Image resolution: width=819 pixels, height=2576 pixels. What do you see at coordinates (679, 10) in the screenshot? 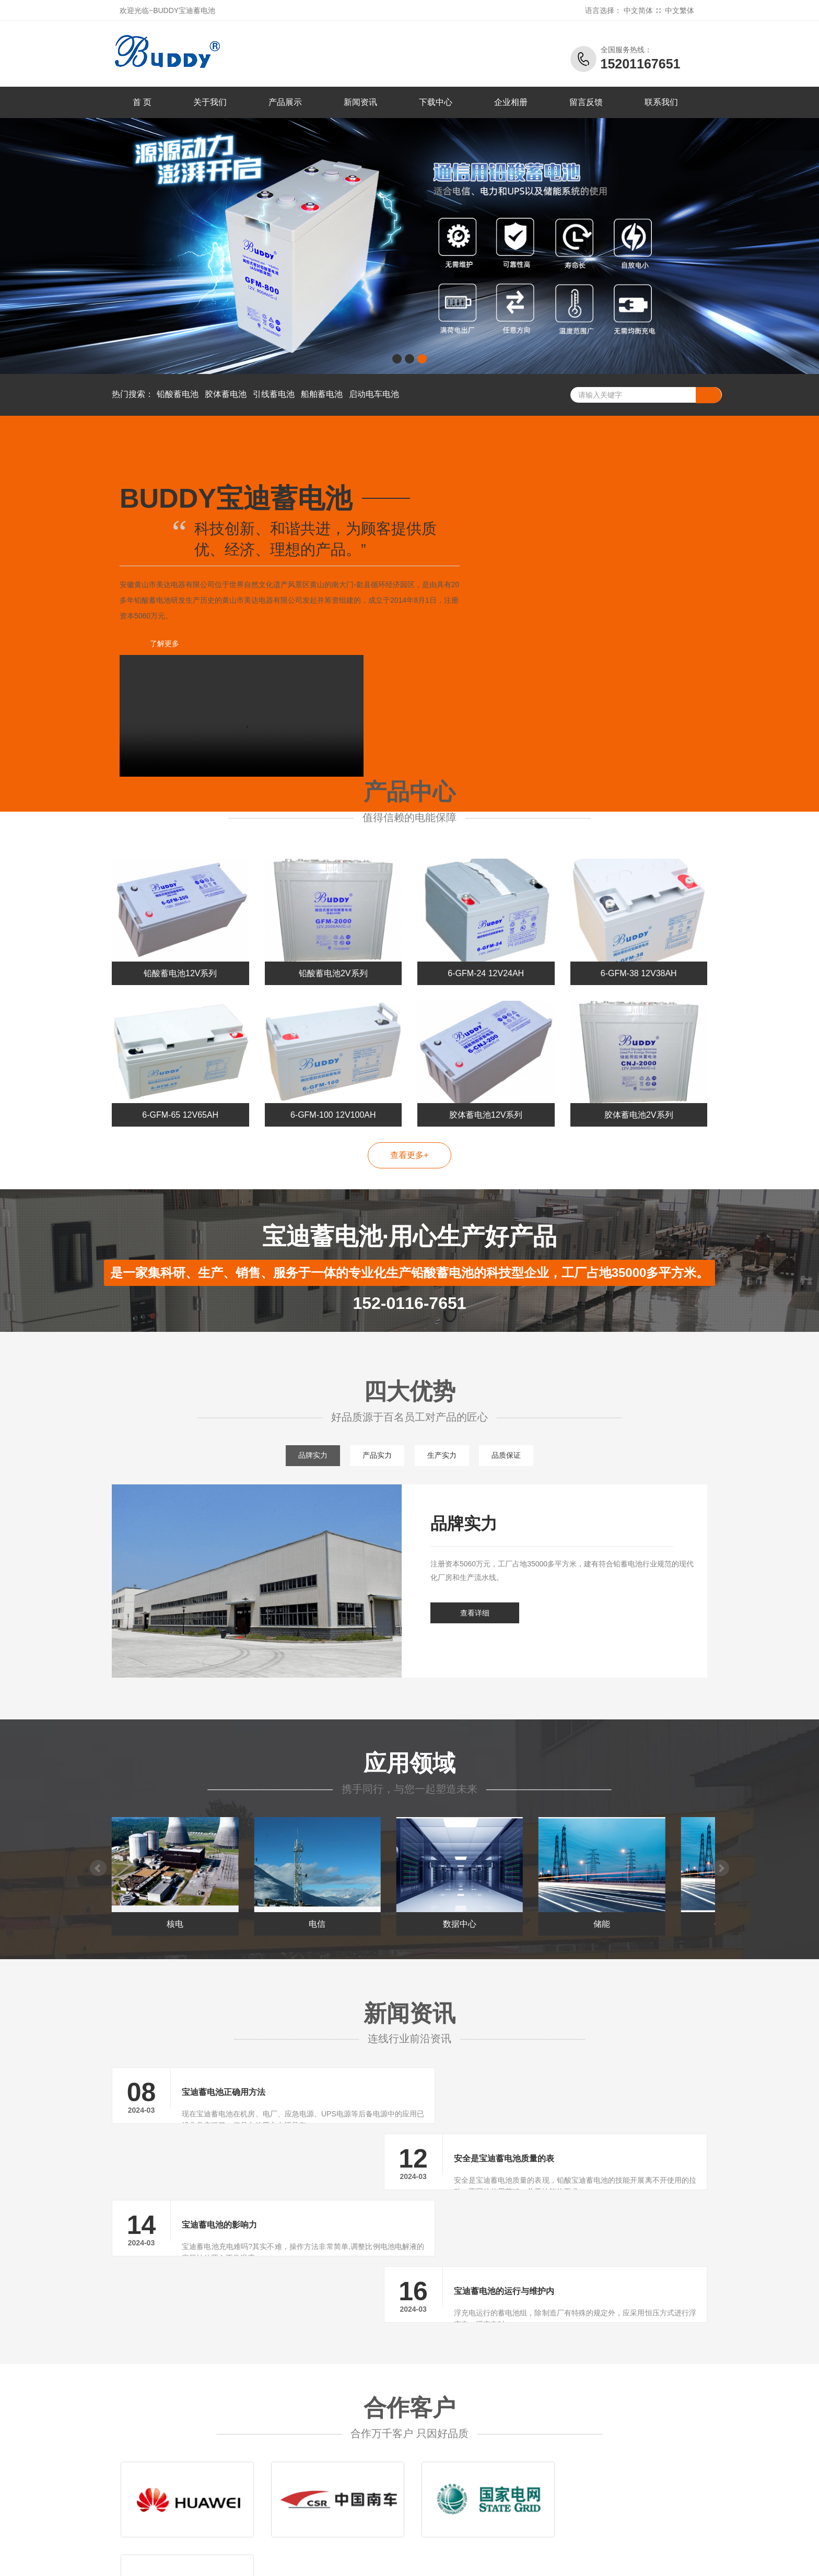
I see `中文繁体` at bounding box center [679, 10].